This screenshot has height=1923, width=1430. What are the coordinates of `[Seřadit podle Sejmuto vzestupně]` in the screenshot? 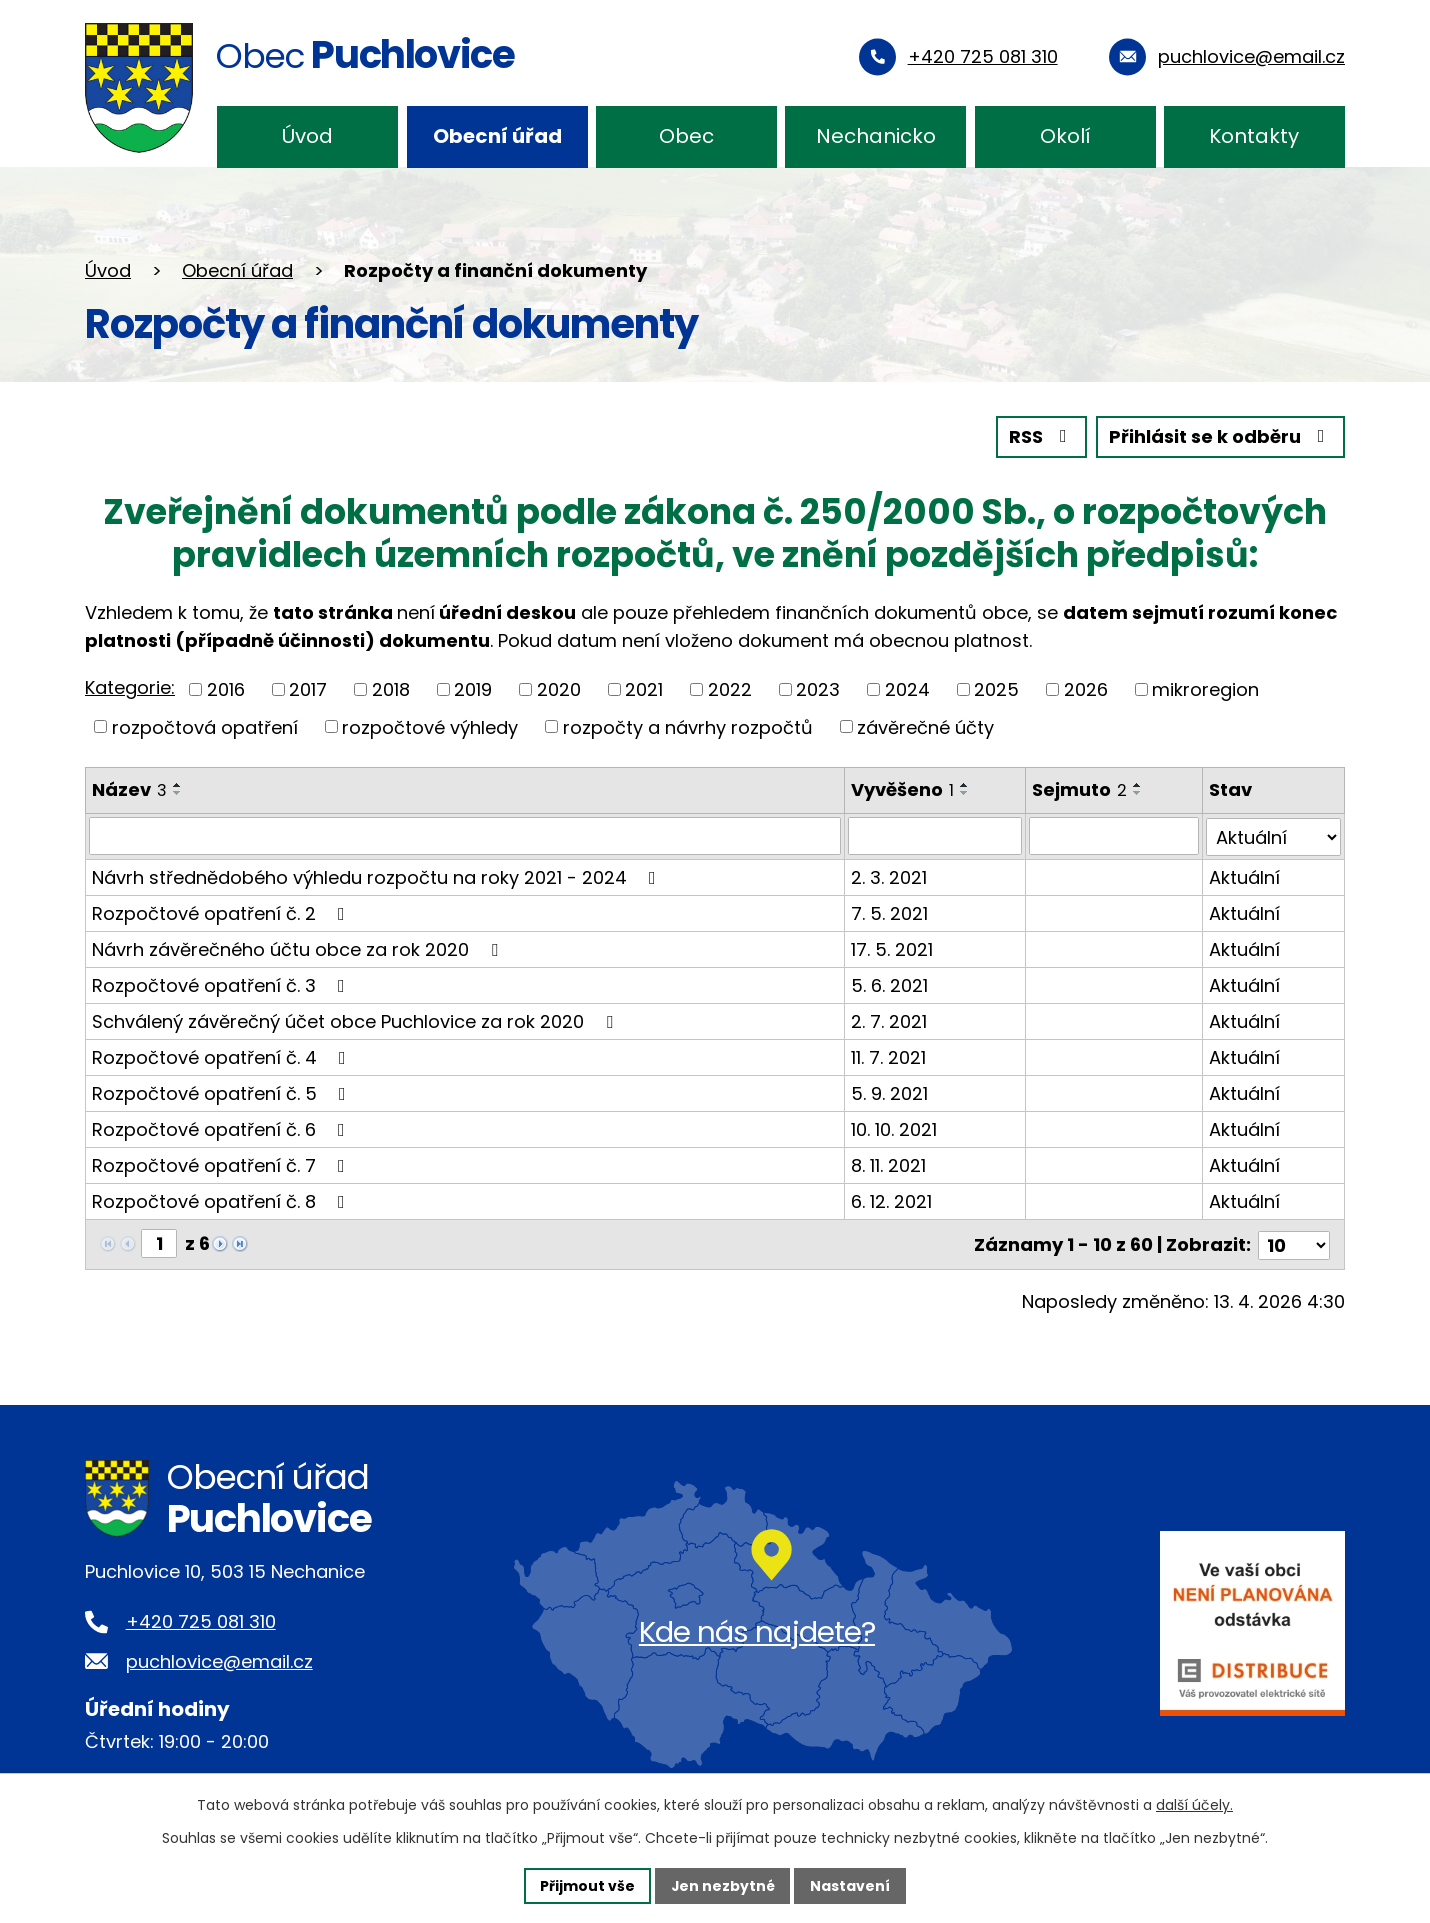 It's located at (1139, 785).